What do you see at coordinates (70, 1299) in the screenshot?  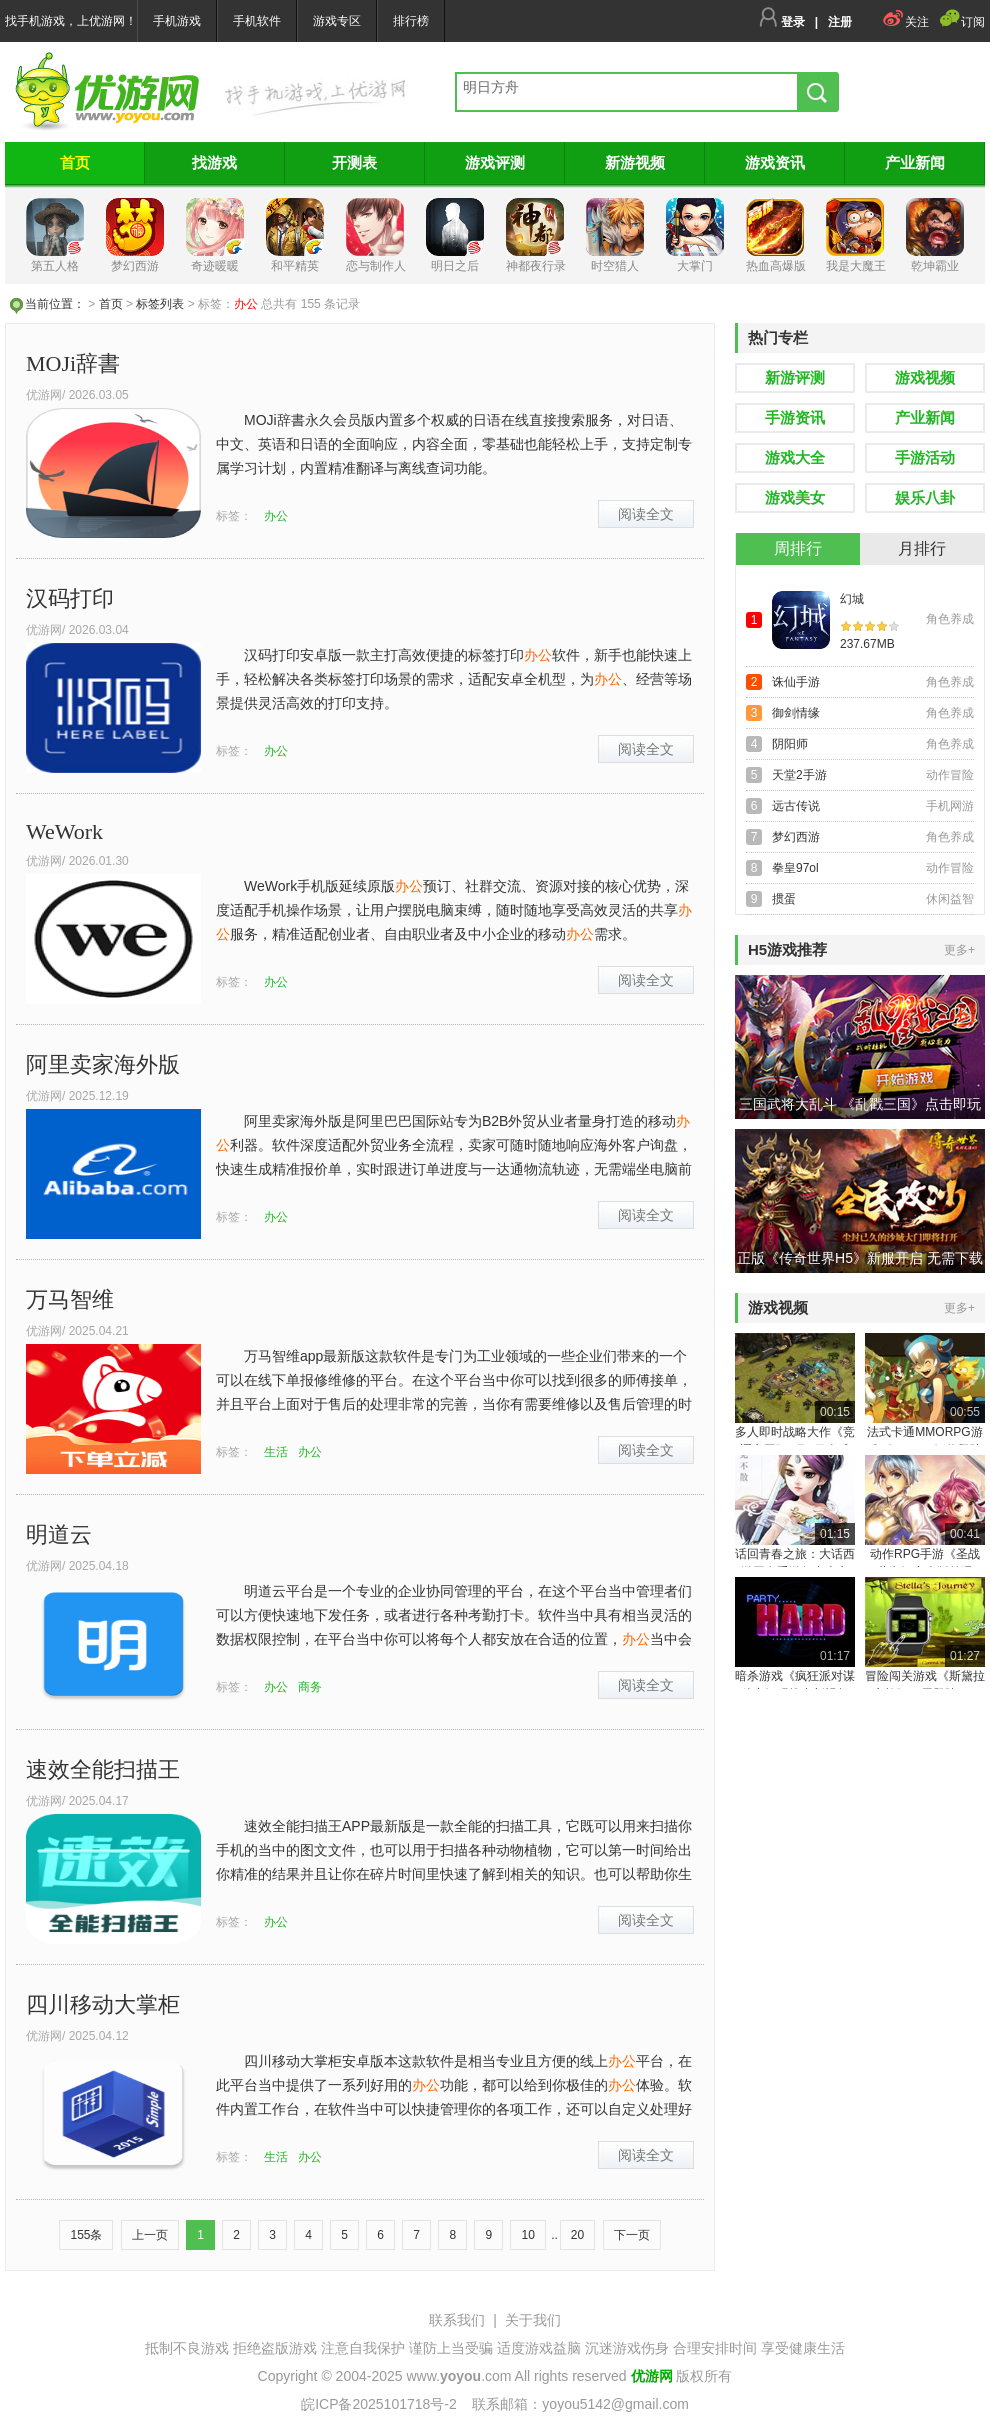 I see `万马智维` at bounding box center [70, 1299].